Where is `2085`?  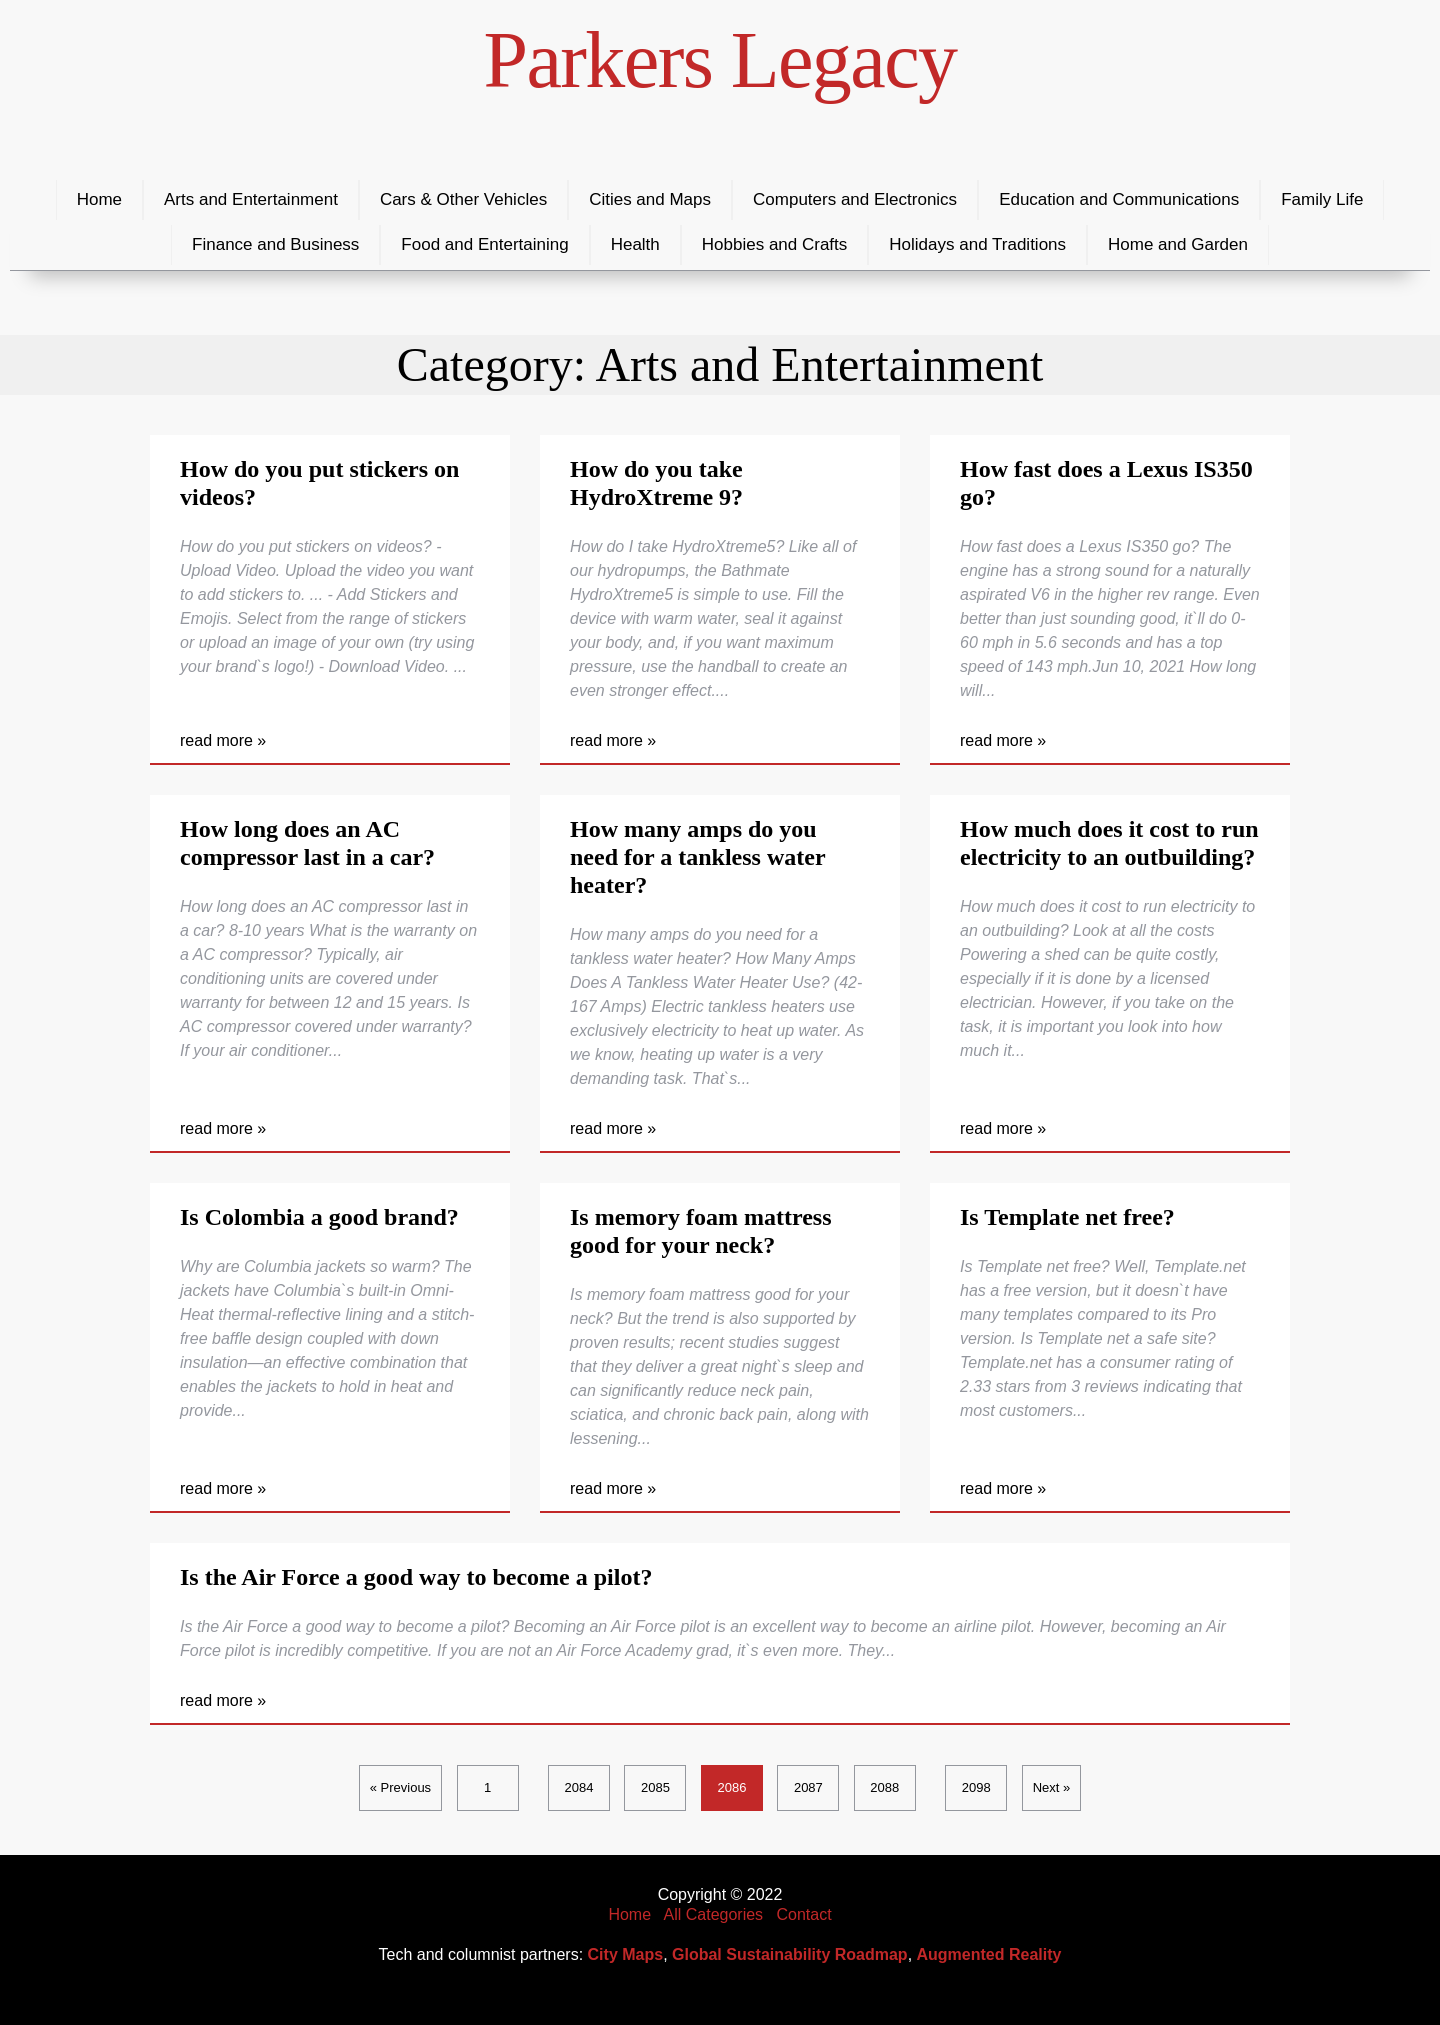
2085 is located at coordinates (655, 1787).